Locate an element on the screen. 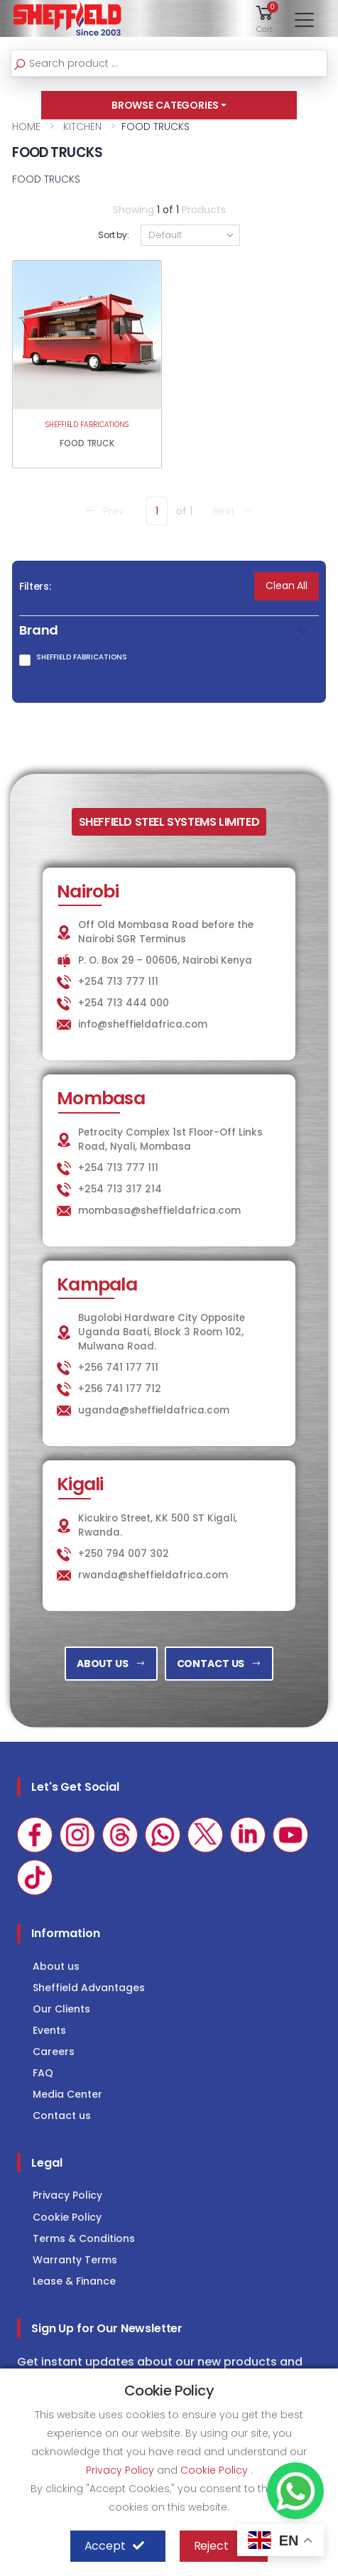 The image size is (338, 2576). +254 713 444 000 is located at coordinates (123, 1003).